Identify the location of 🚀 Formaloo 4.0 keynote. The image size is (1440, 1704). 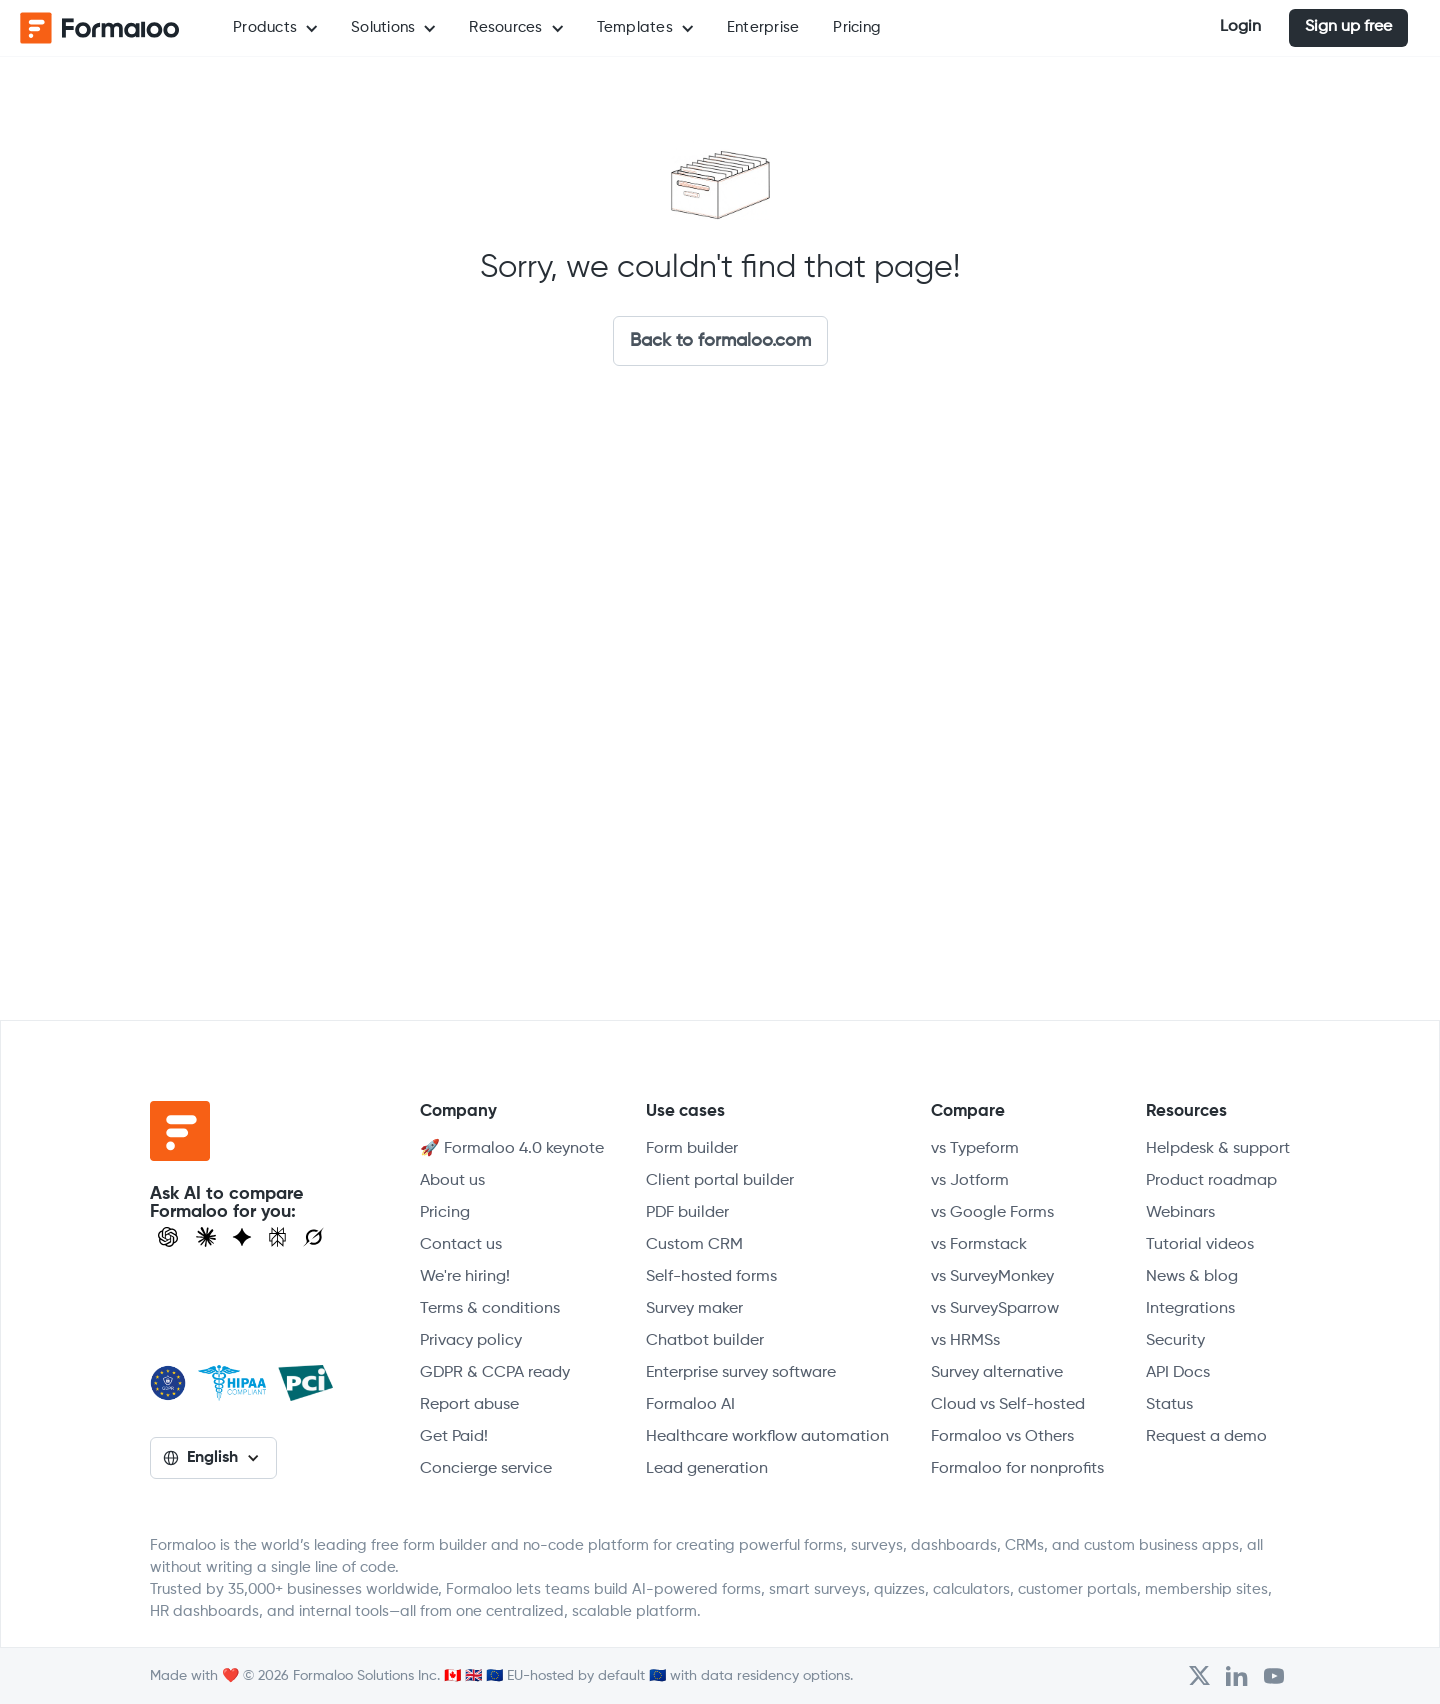
(512, 1149).